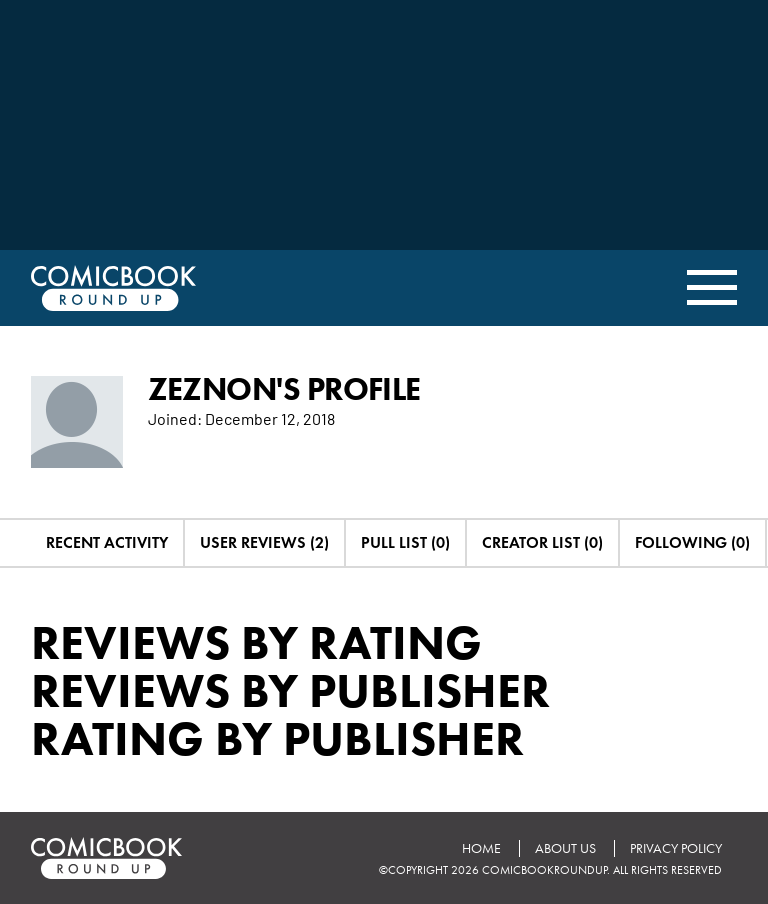 This screenshot has width=768, height=904. What do you see at coordinates (264, 542) in the screenshot?
I see `User Reviews (2)` at bounding box center [264, 542].